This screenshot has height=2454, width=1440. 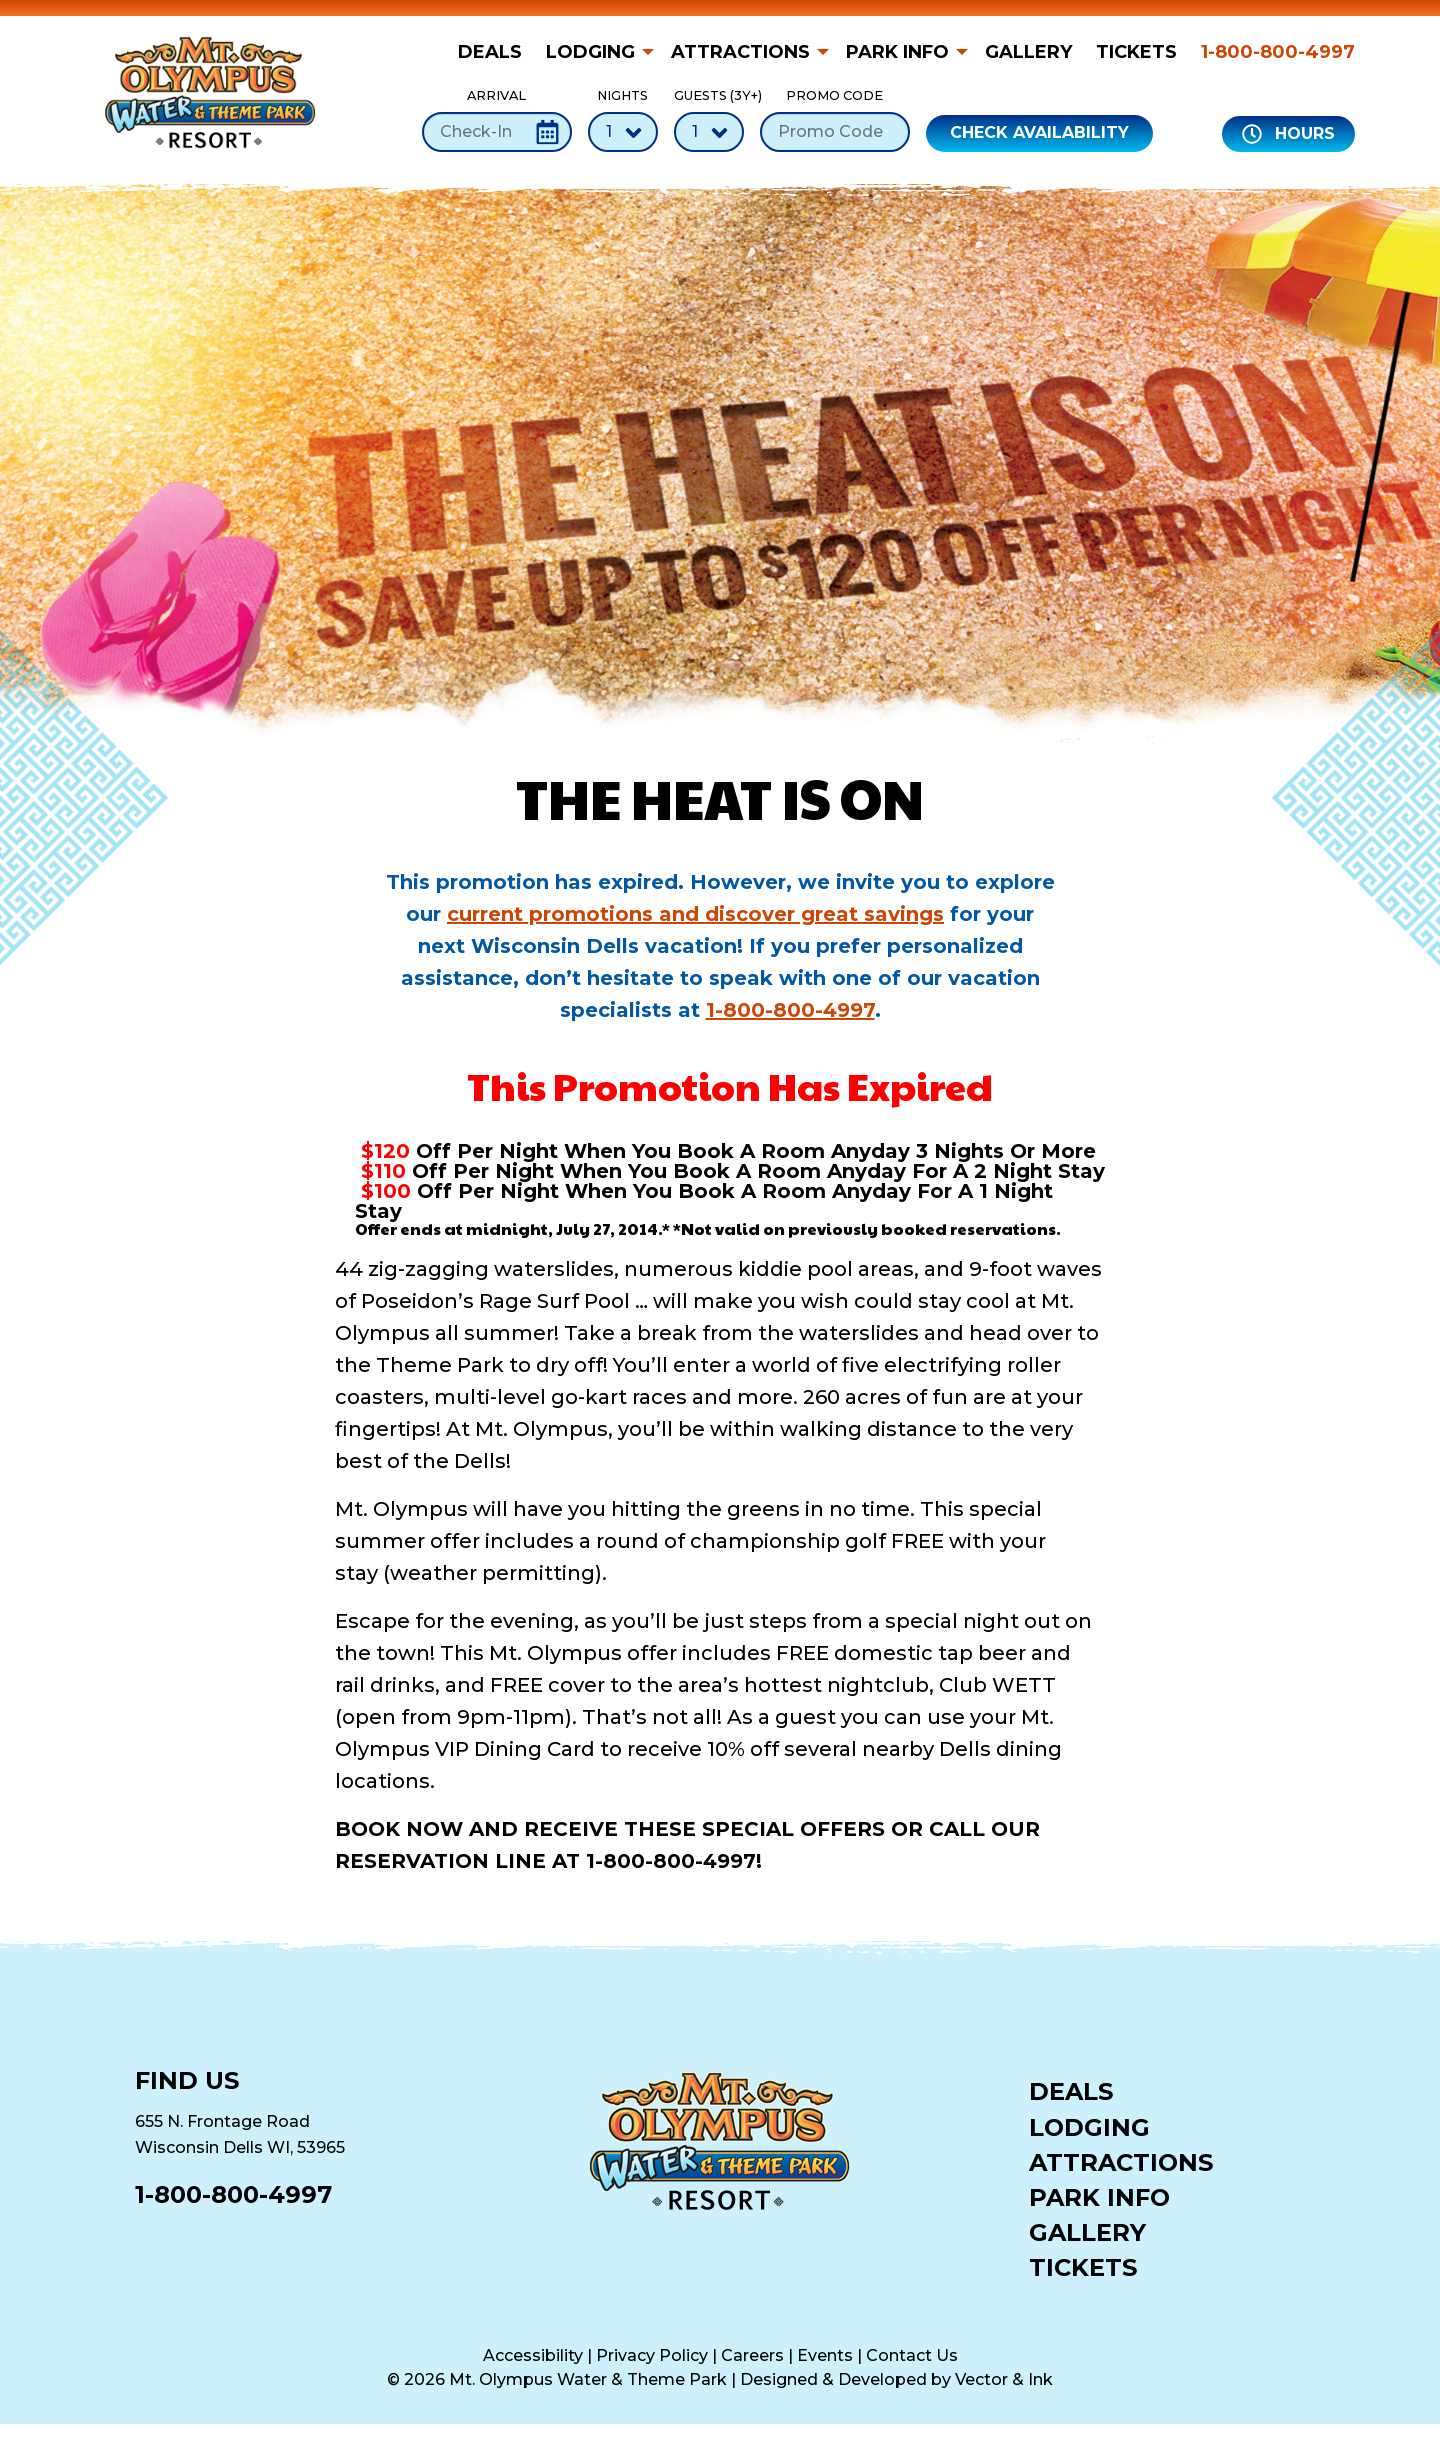 What do you see at coordinates (1028, 52) in the screenshot?
I see `Gallery` at bounding box center [1028, 52].